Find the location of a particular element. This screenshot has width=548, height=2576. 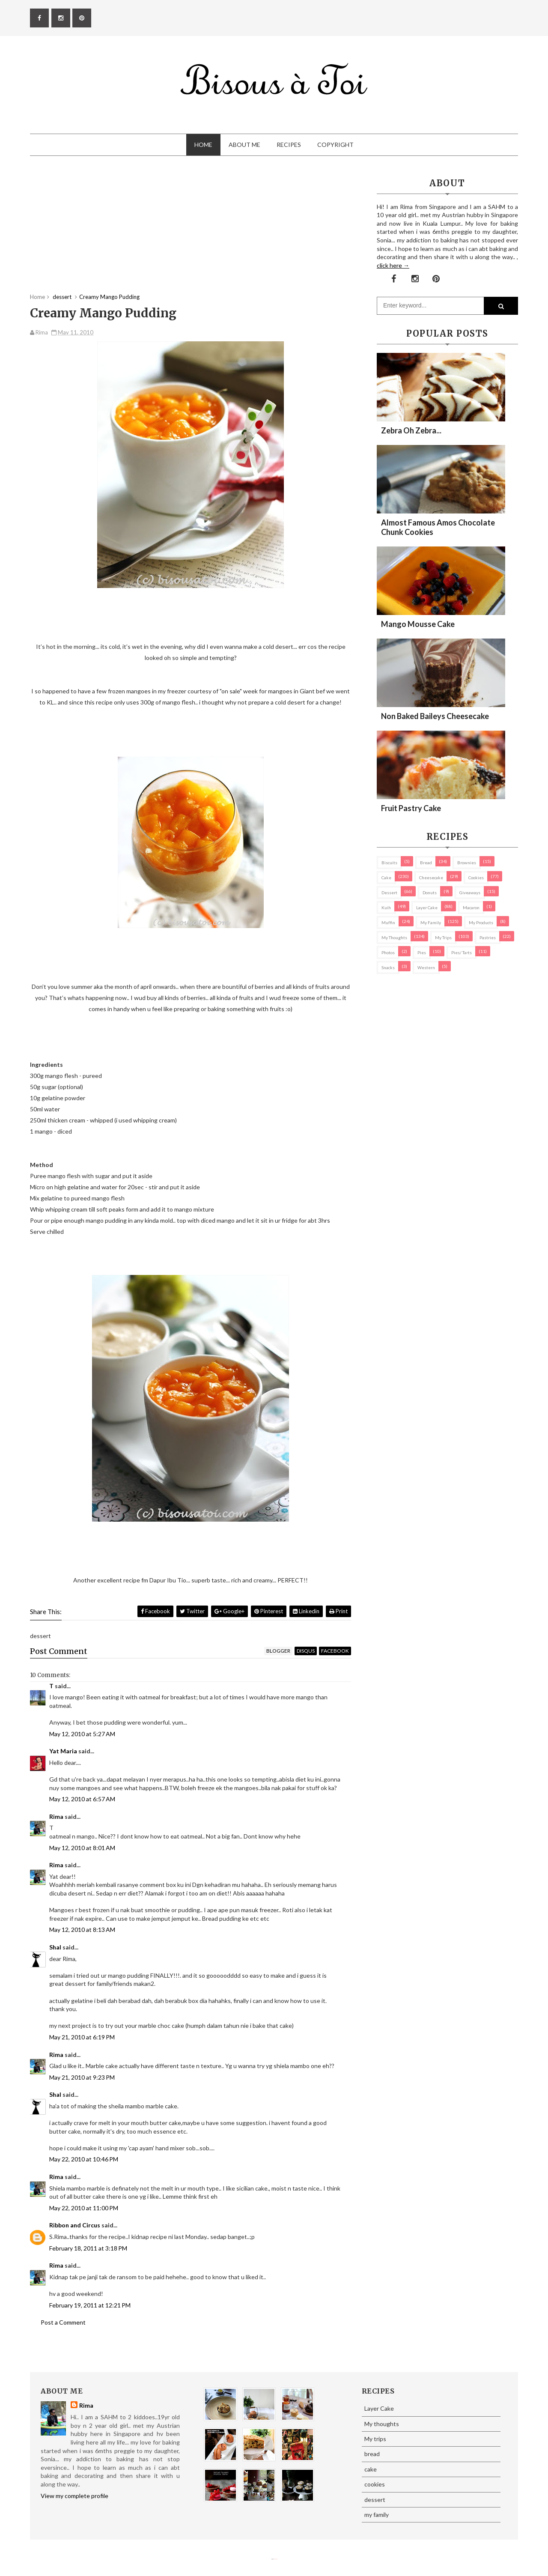

dessert is located at coordinates (389, 892).